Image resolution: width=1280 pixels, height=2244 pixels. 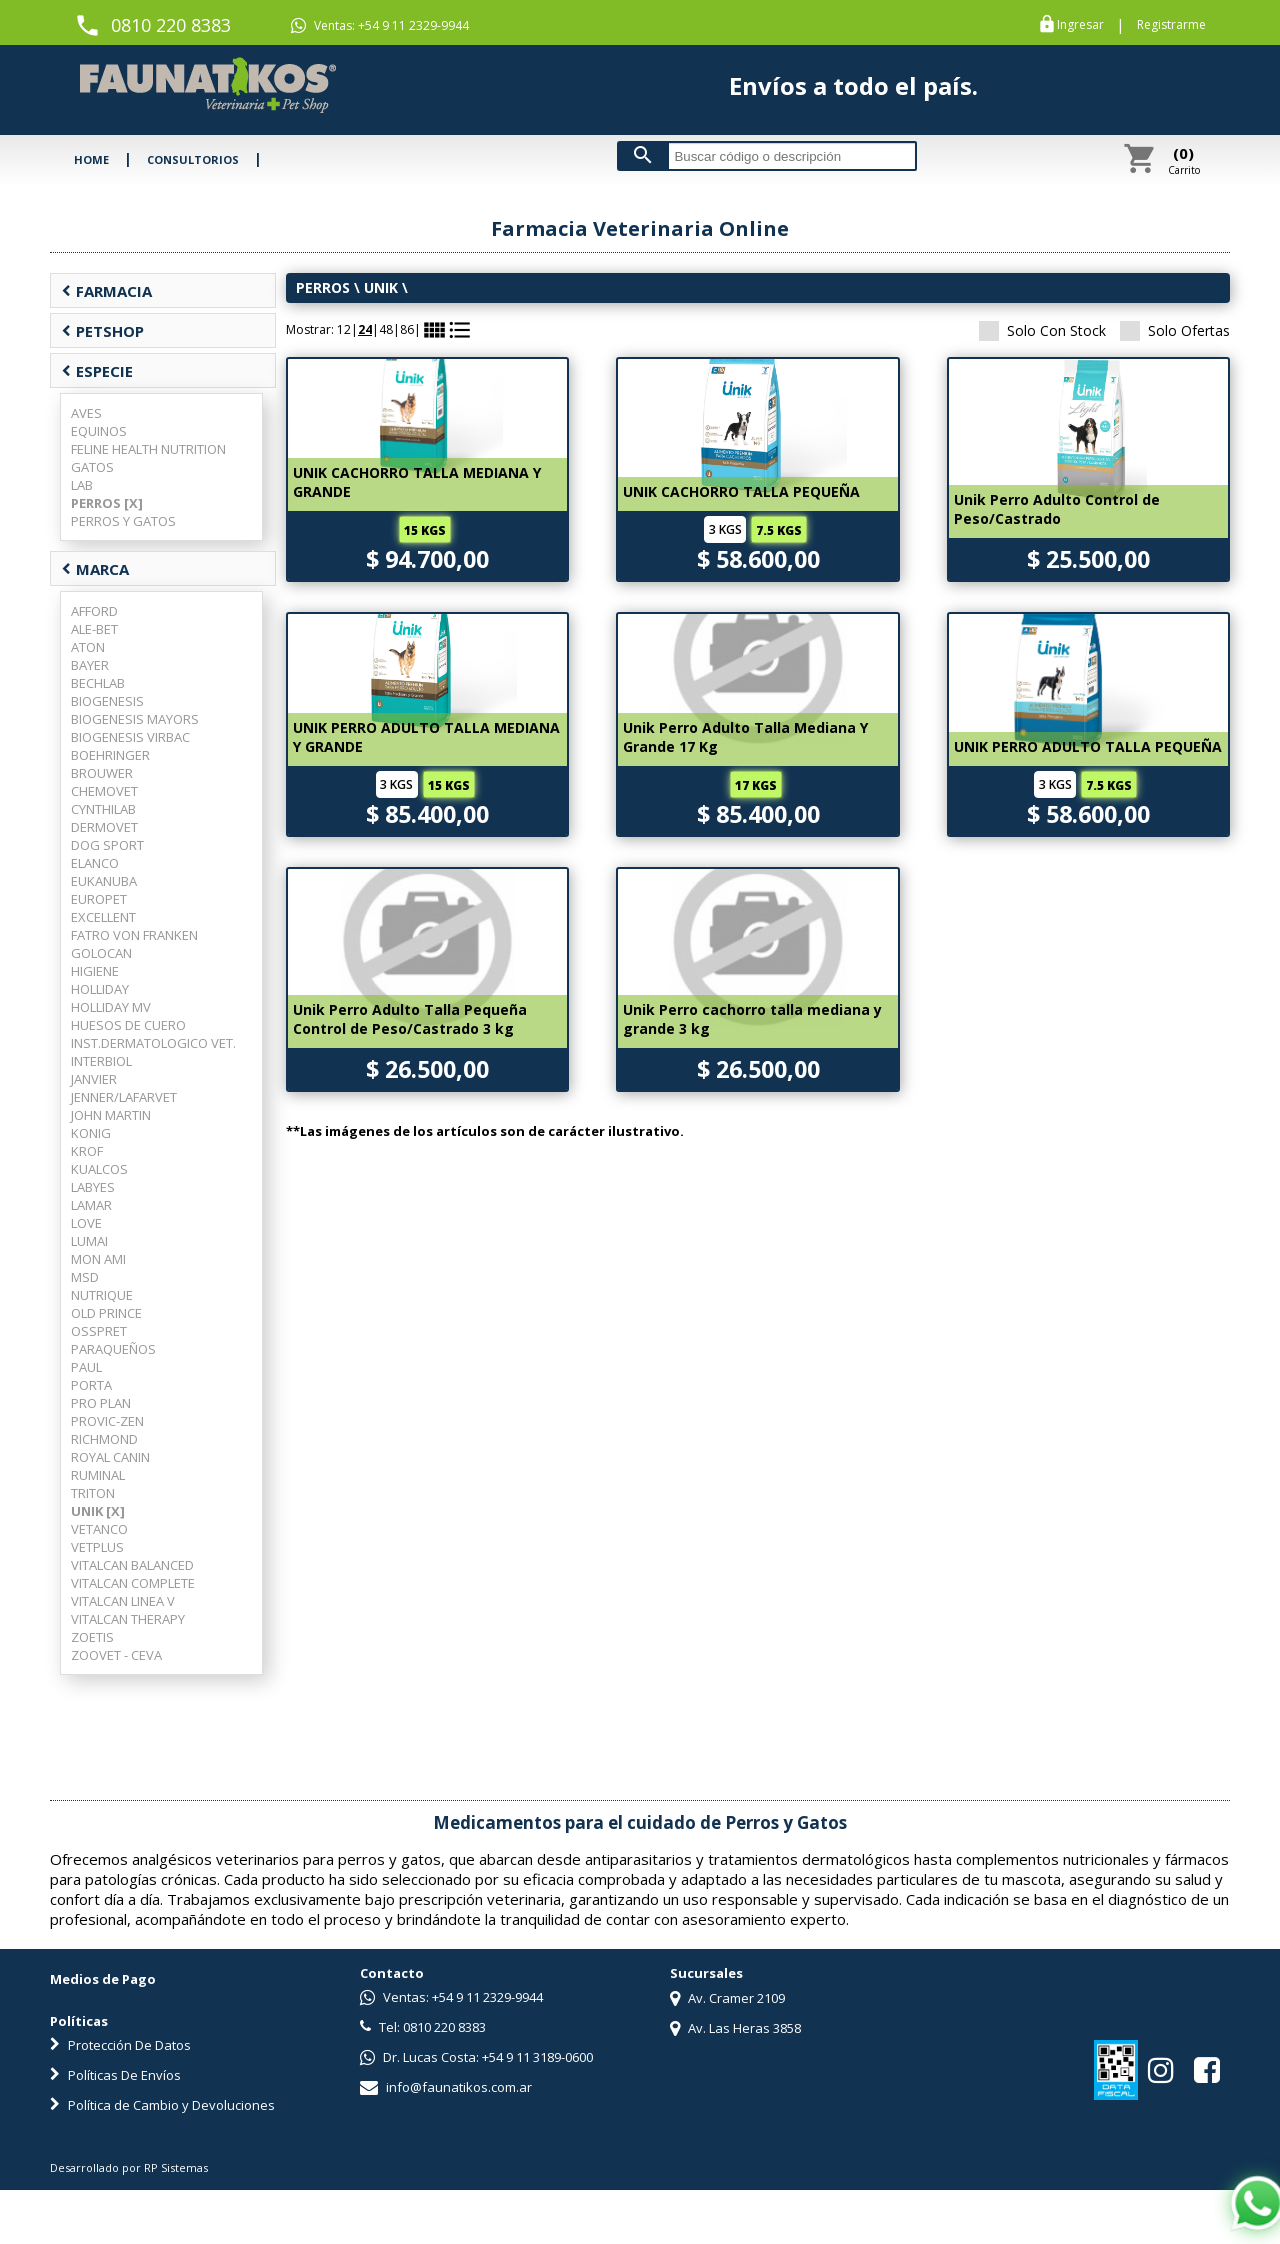 What do you see at coordinates (381, 287) in the screenshot?
I see `UNIK` at bounding box center [381, 287].